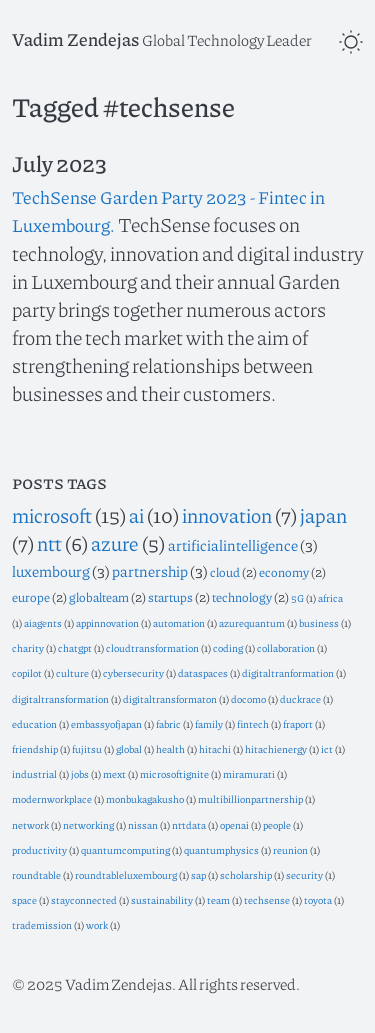 The height and width of the screenshot is (1033, 375). I want to click on roundtable, so click(36, 874).